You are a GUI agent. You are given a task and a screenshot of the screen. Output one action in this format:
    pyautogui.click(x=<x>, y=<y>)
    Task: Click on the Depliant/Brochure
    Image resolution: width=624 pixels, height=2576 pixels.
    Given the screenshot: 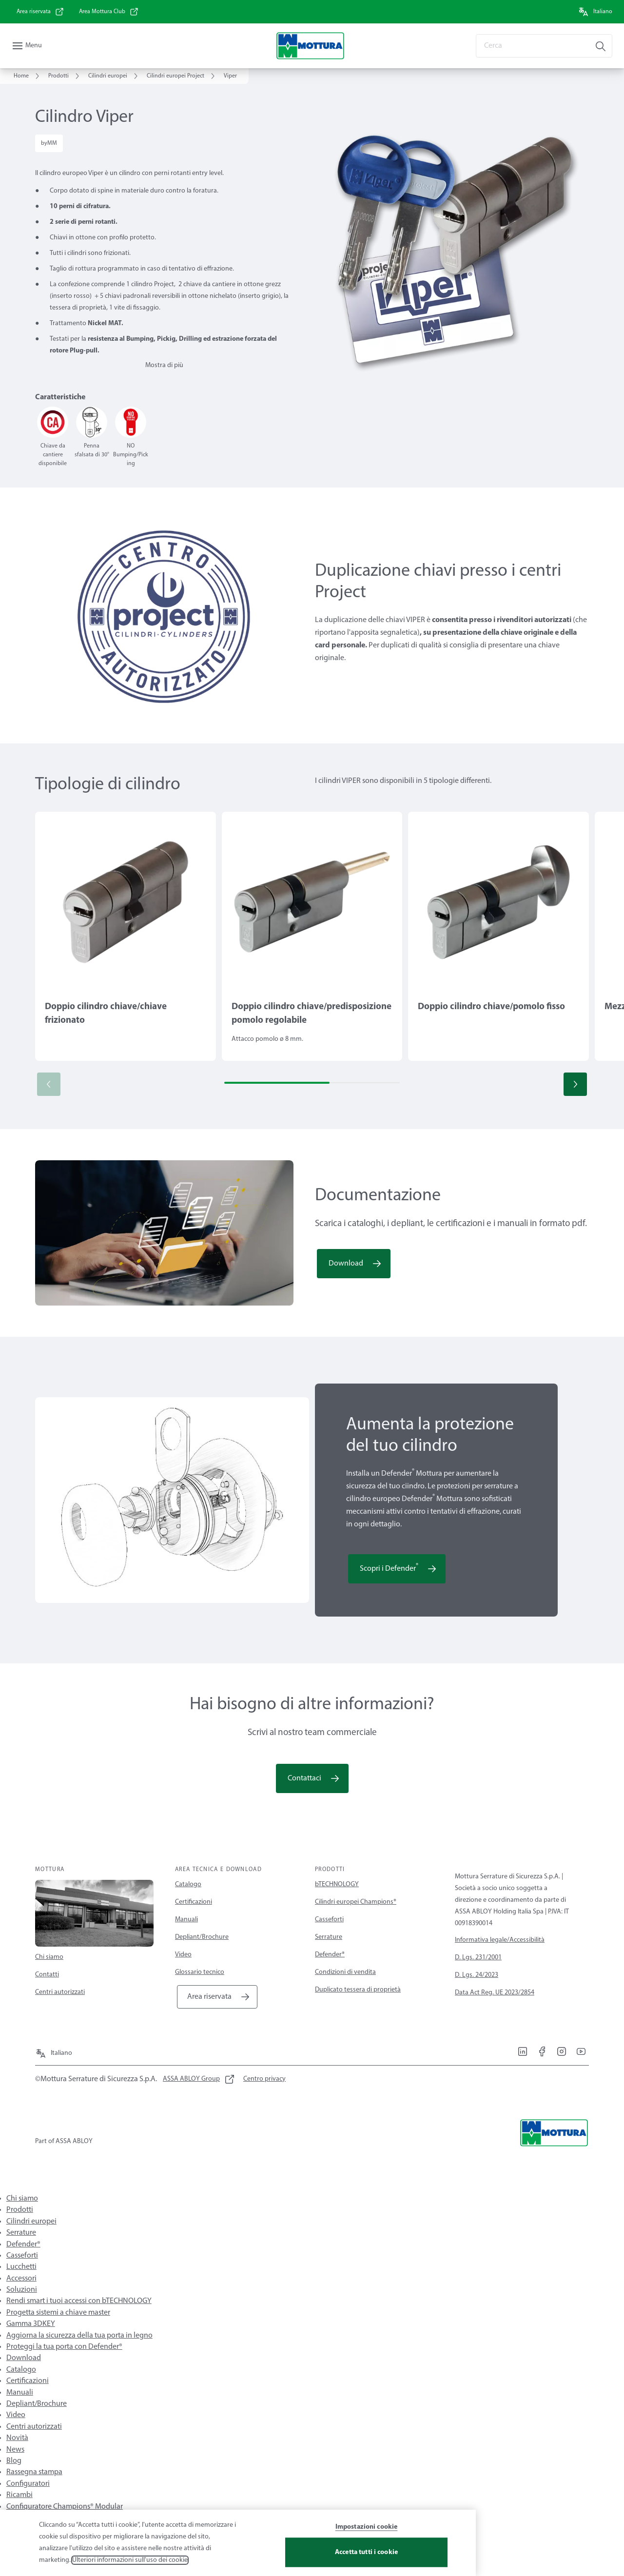 What is the action you would take?
    pyautogui.click(x=202, y=1937)
    